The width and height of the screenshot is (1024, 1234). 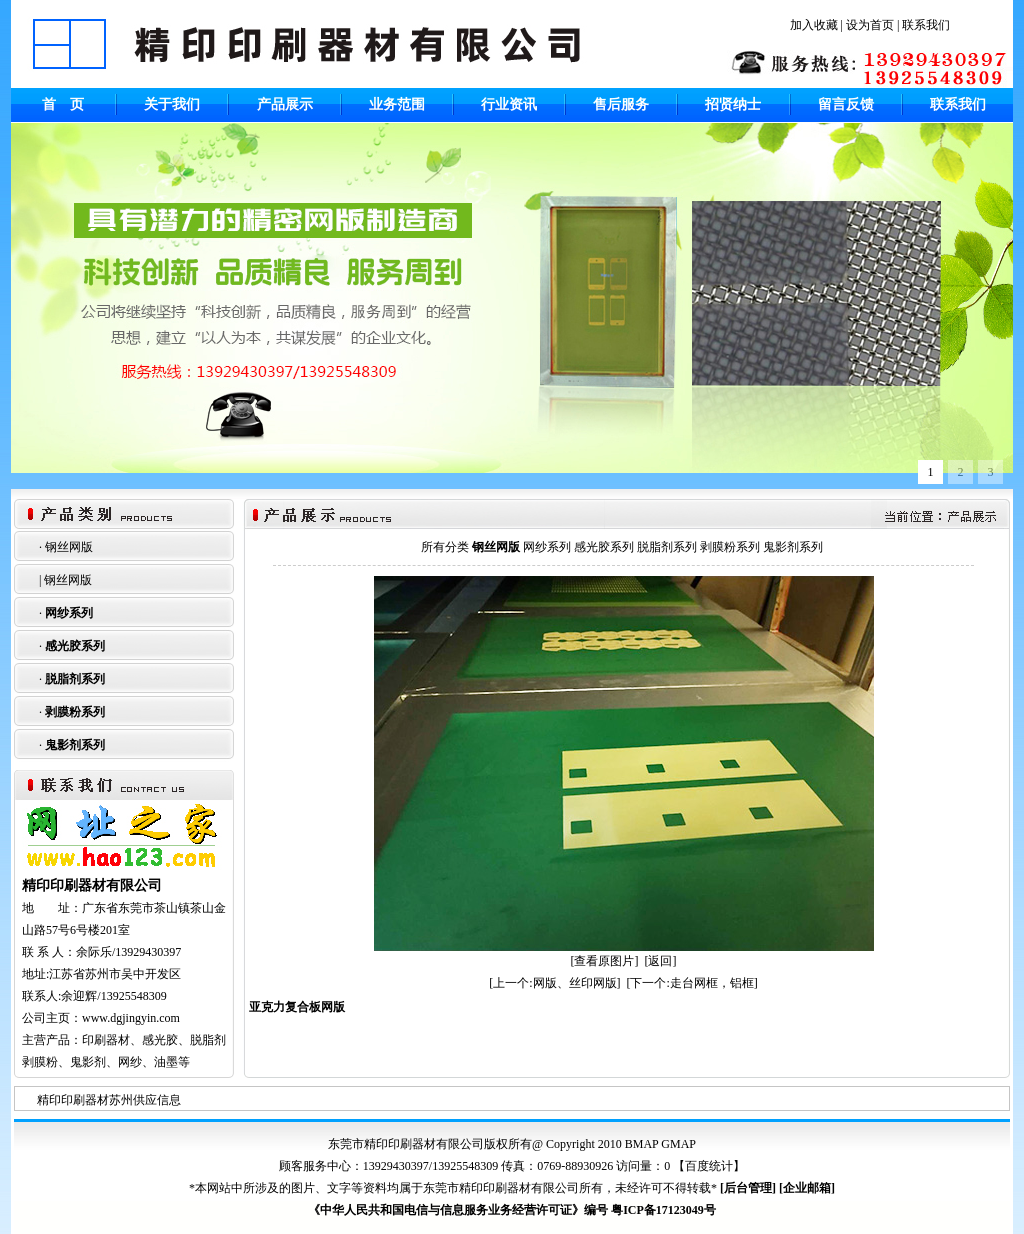 What do you see at coordinates (807, 1188) in the screenshot?
I see `企业邮箱` at bounding box center [807, 1188].